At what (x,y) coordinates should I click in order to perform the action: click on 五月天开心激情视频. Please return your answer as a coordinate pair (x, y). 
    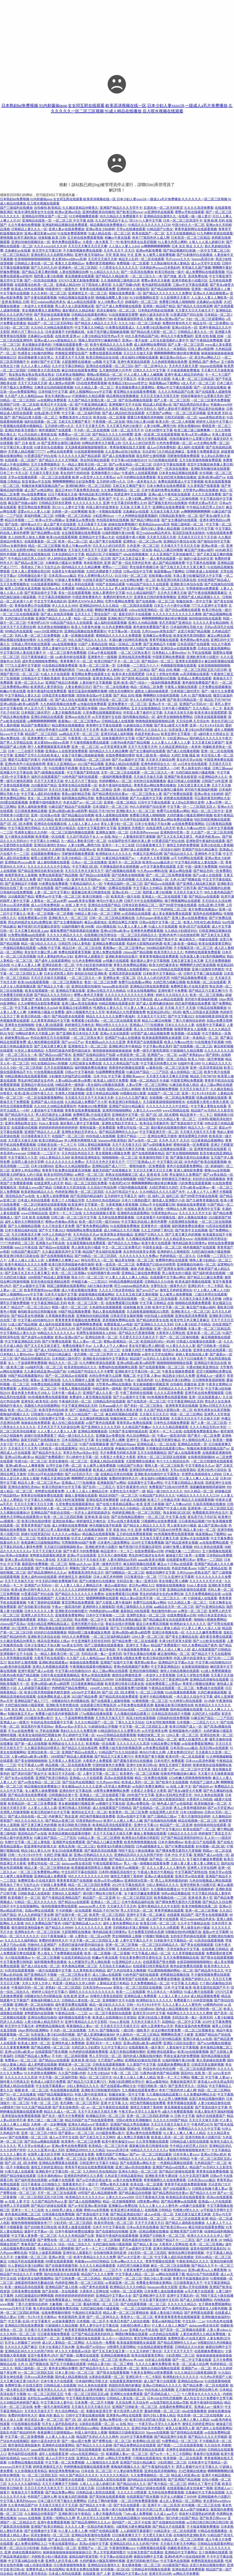
    Looking at the image, I should click on (112, 1555).